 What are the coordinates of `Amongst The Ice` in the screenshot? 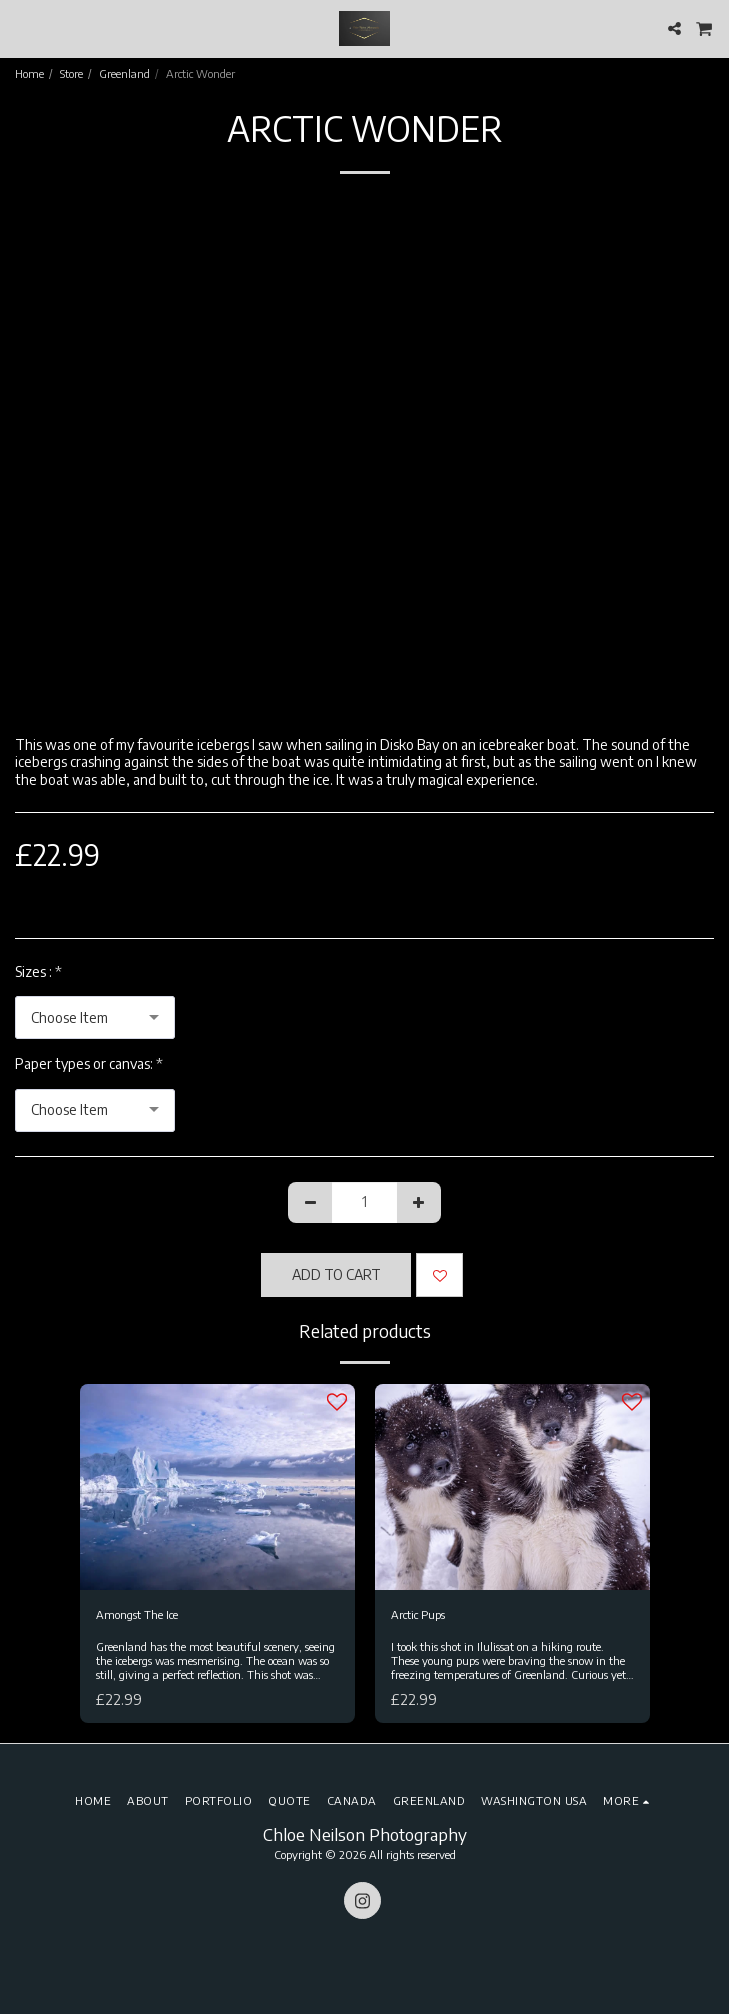 It's located at (137, 1614).